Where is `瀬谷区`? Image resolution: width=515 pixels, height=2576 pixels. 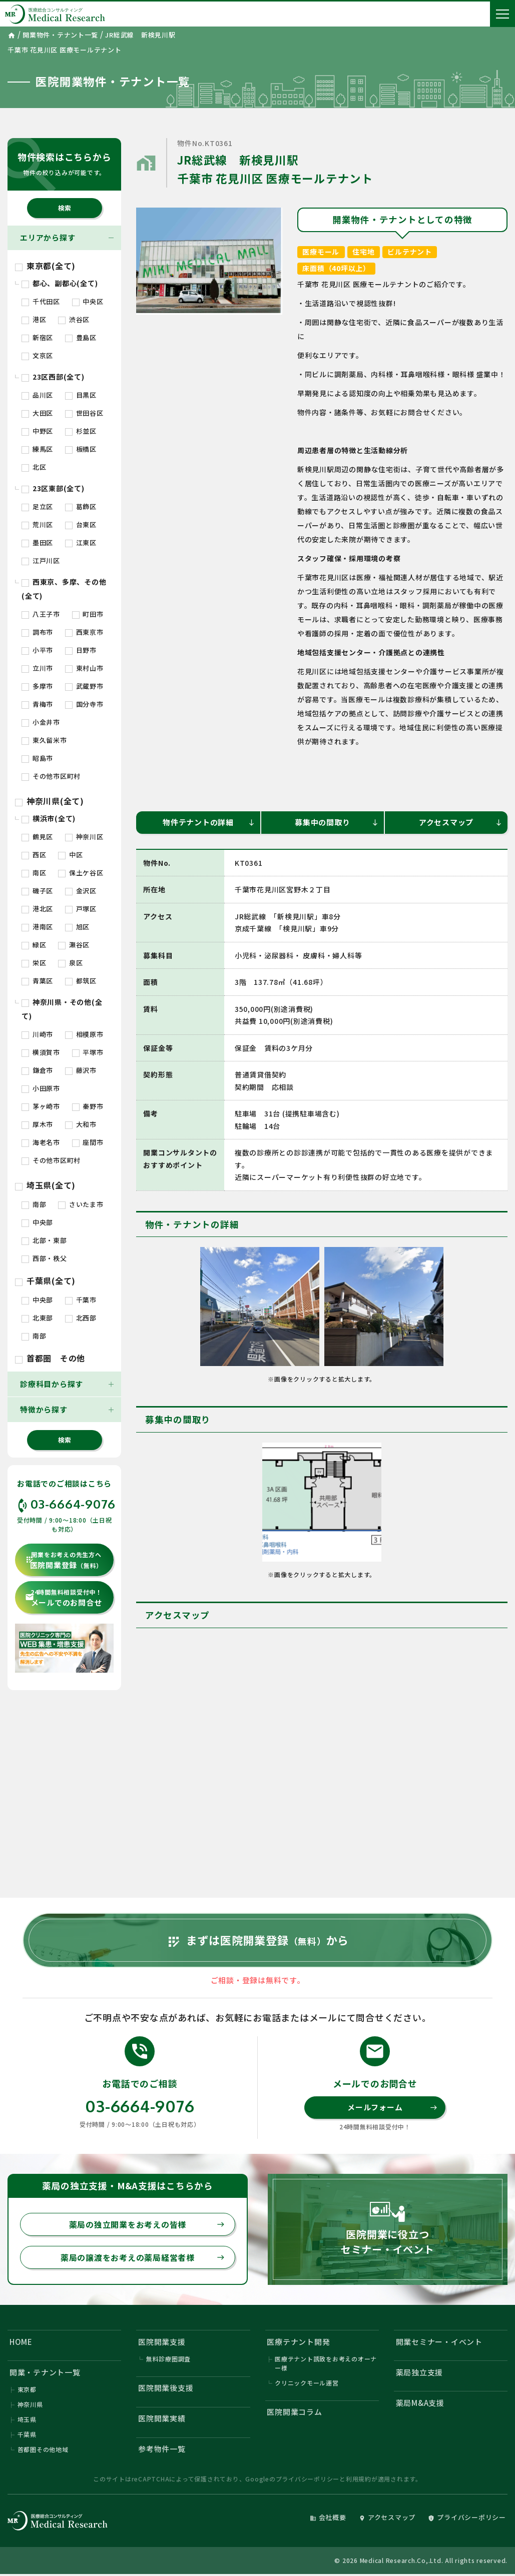
瀬谷区 is located at coordinates (74, 944).